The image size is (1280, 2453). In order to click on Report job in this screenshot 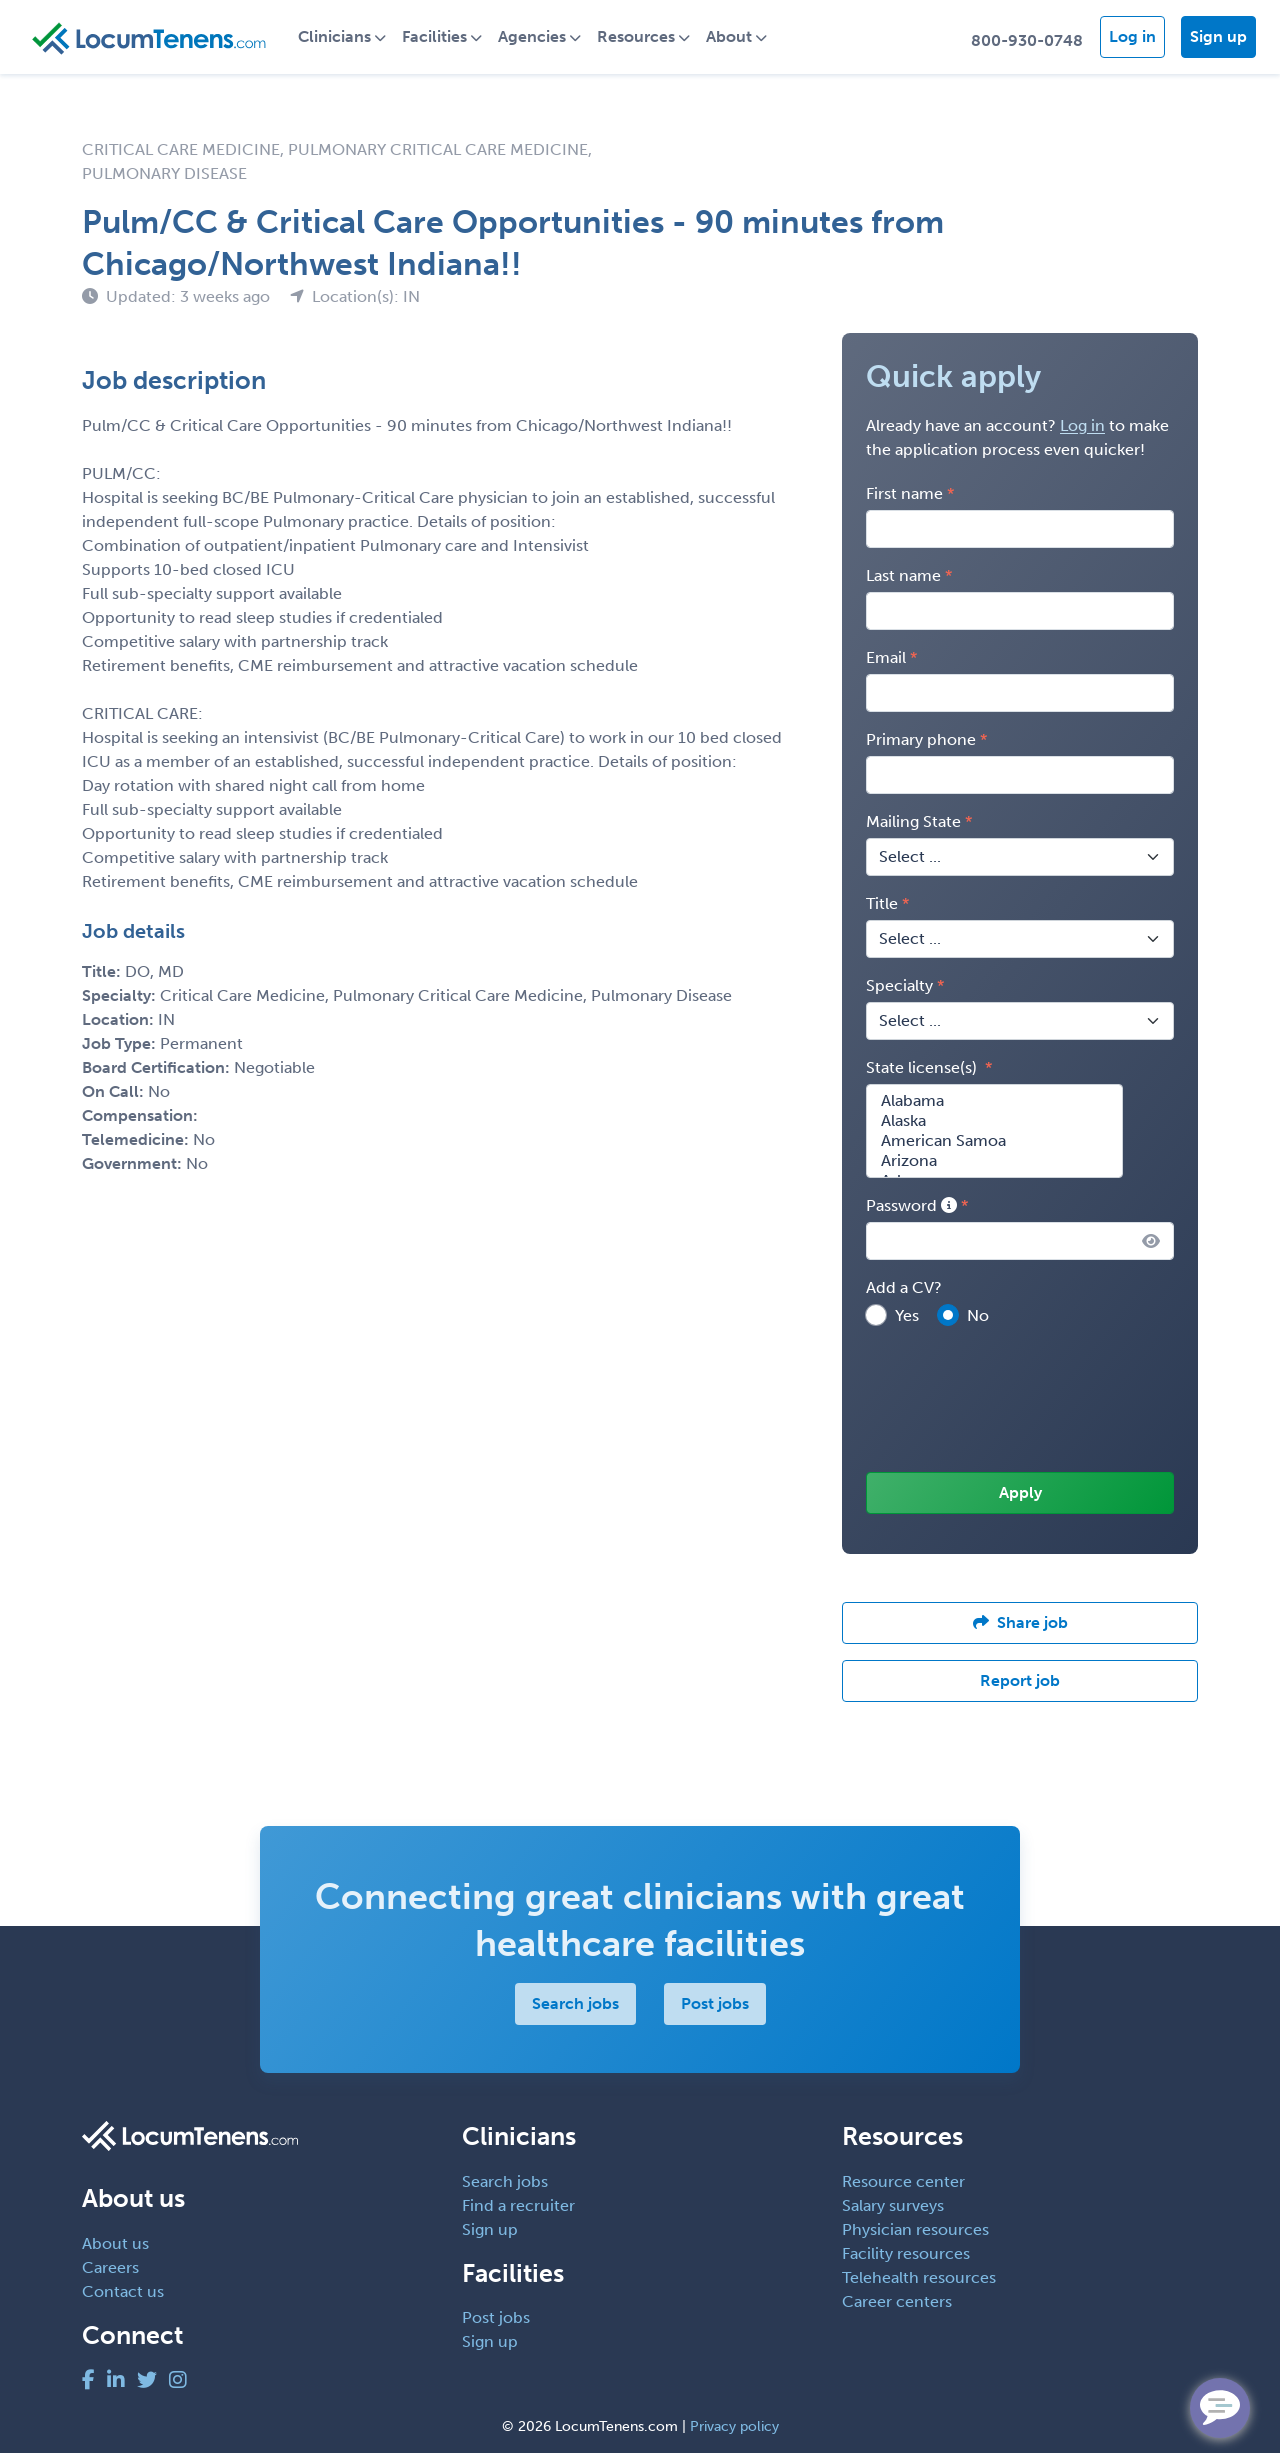, I will do `click(1020, 1680)`.